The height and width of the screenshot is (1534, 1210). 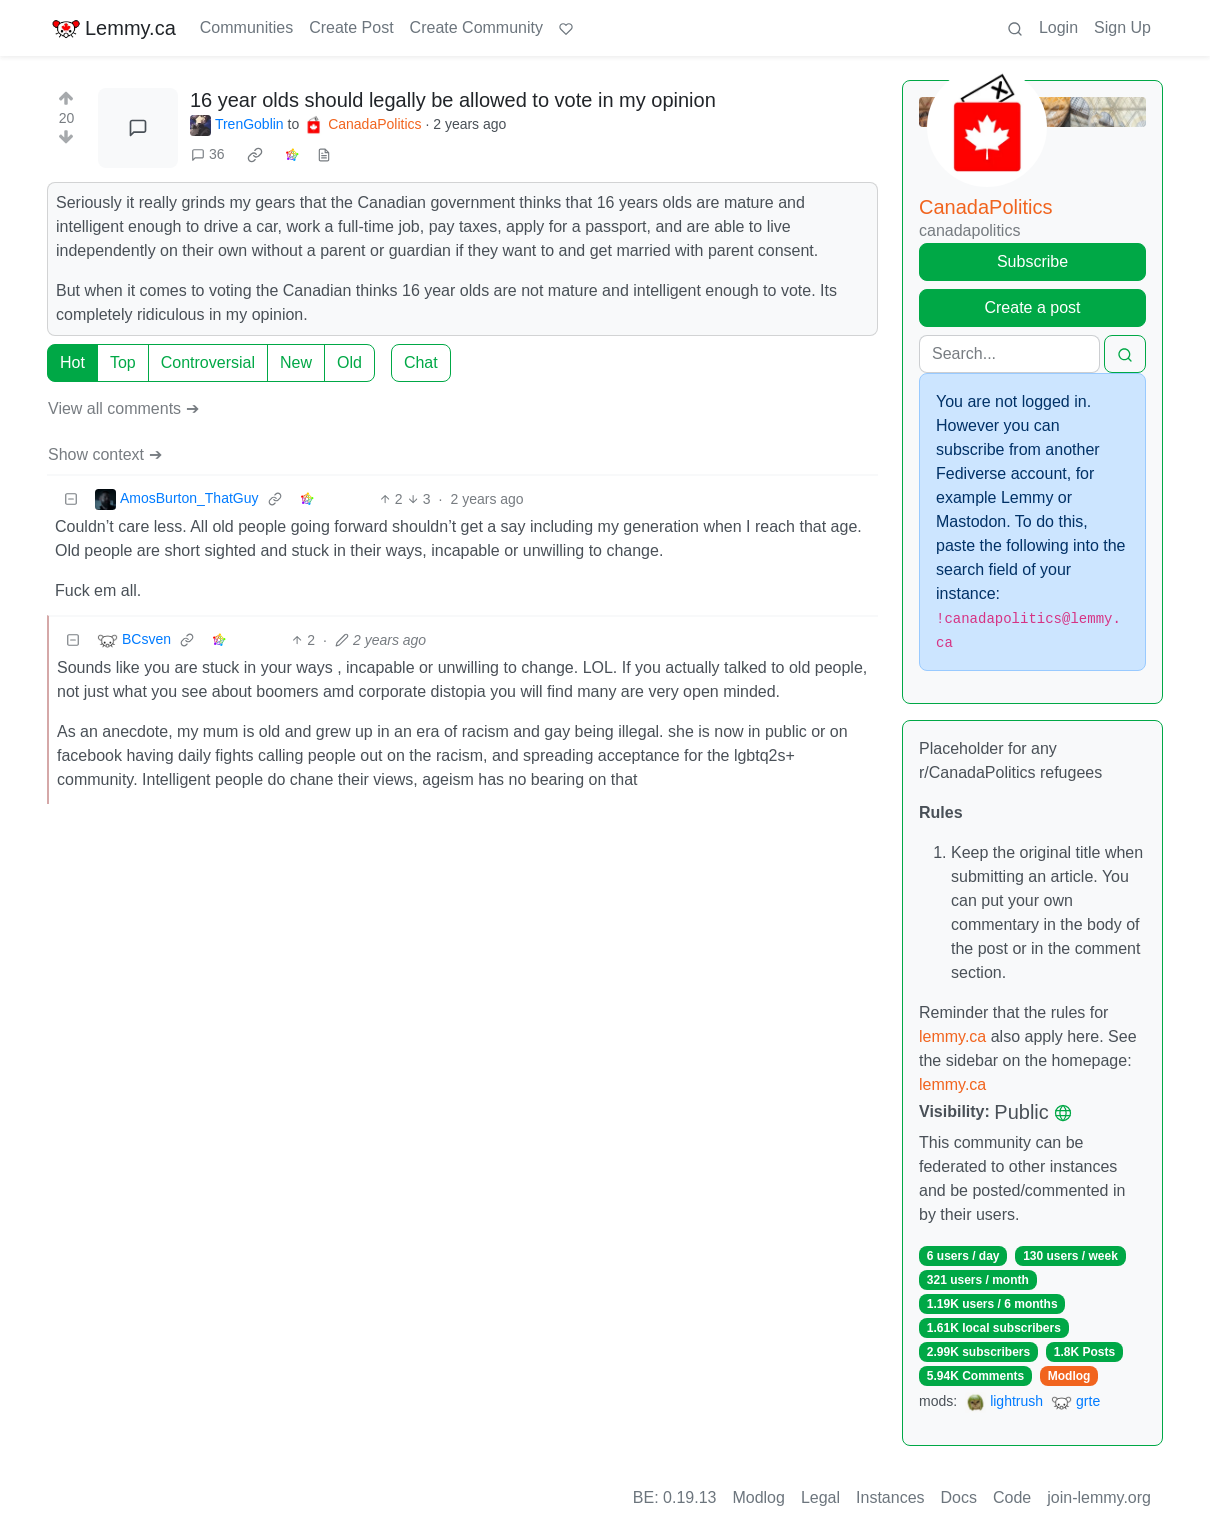 I want to click on Chat, so click(x=421, y=362).